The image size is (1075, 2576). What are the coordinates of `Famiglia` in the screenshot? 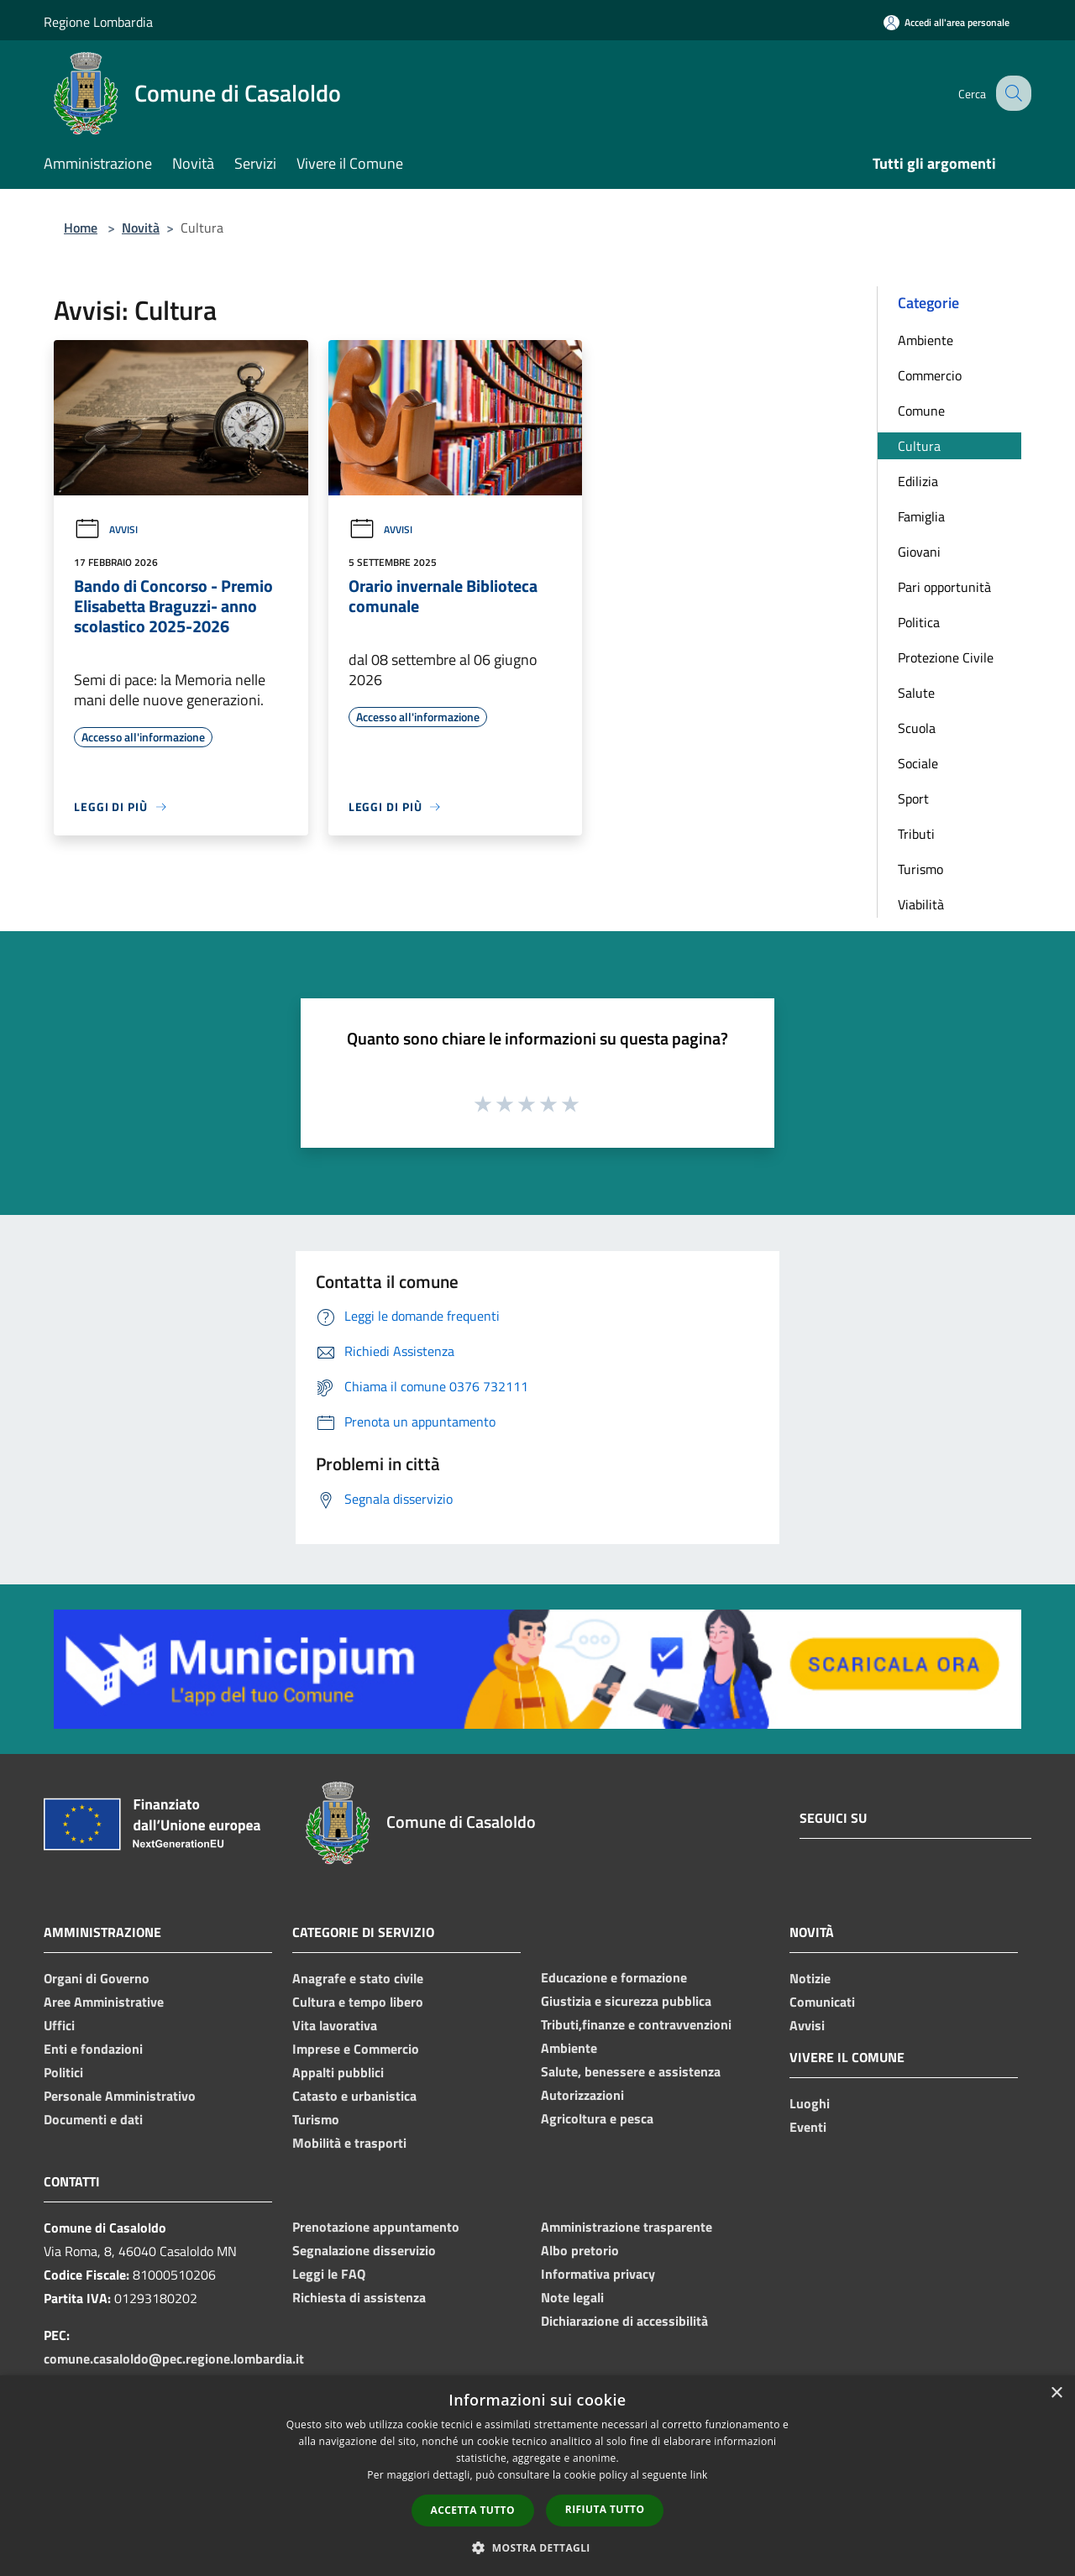 It's located at (921, 516).